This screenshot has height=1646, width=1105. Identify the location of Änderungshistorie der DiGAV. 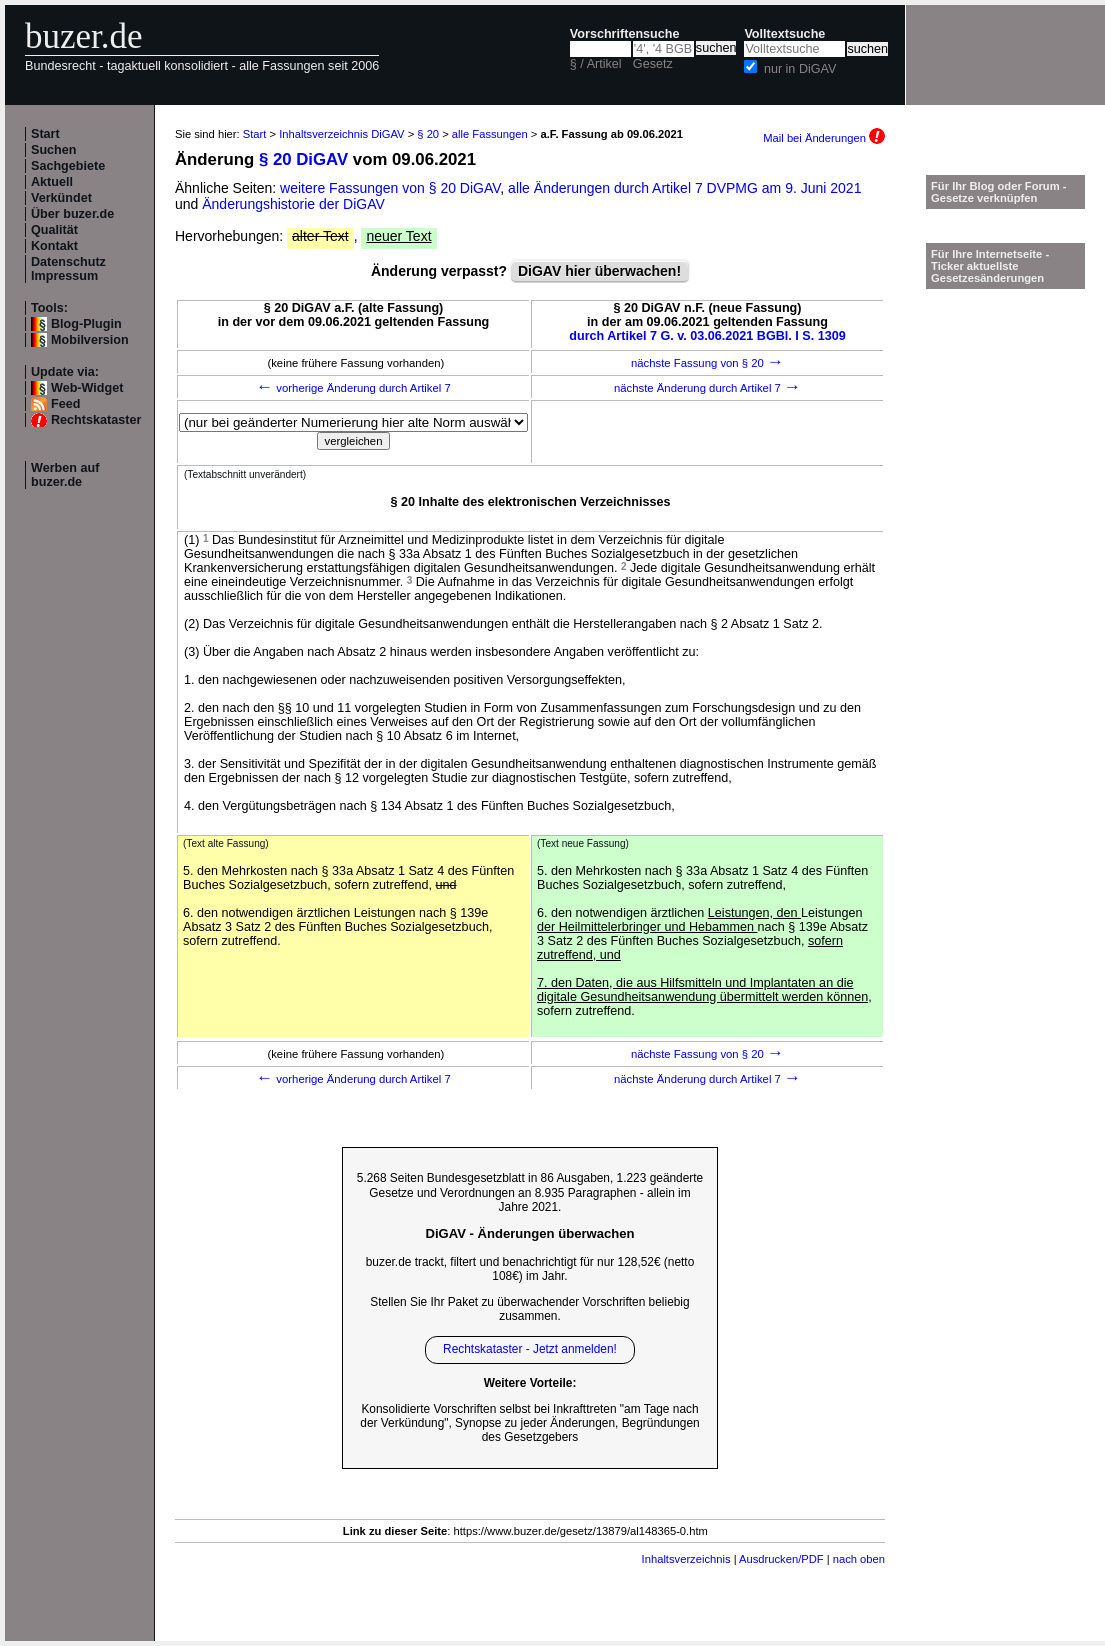
(293, 204).